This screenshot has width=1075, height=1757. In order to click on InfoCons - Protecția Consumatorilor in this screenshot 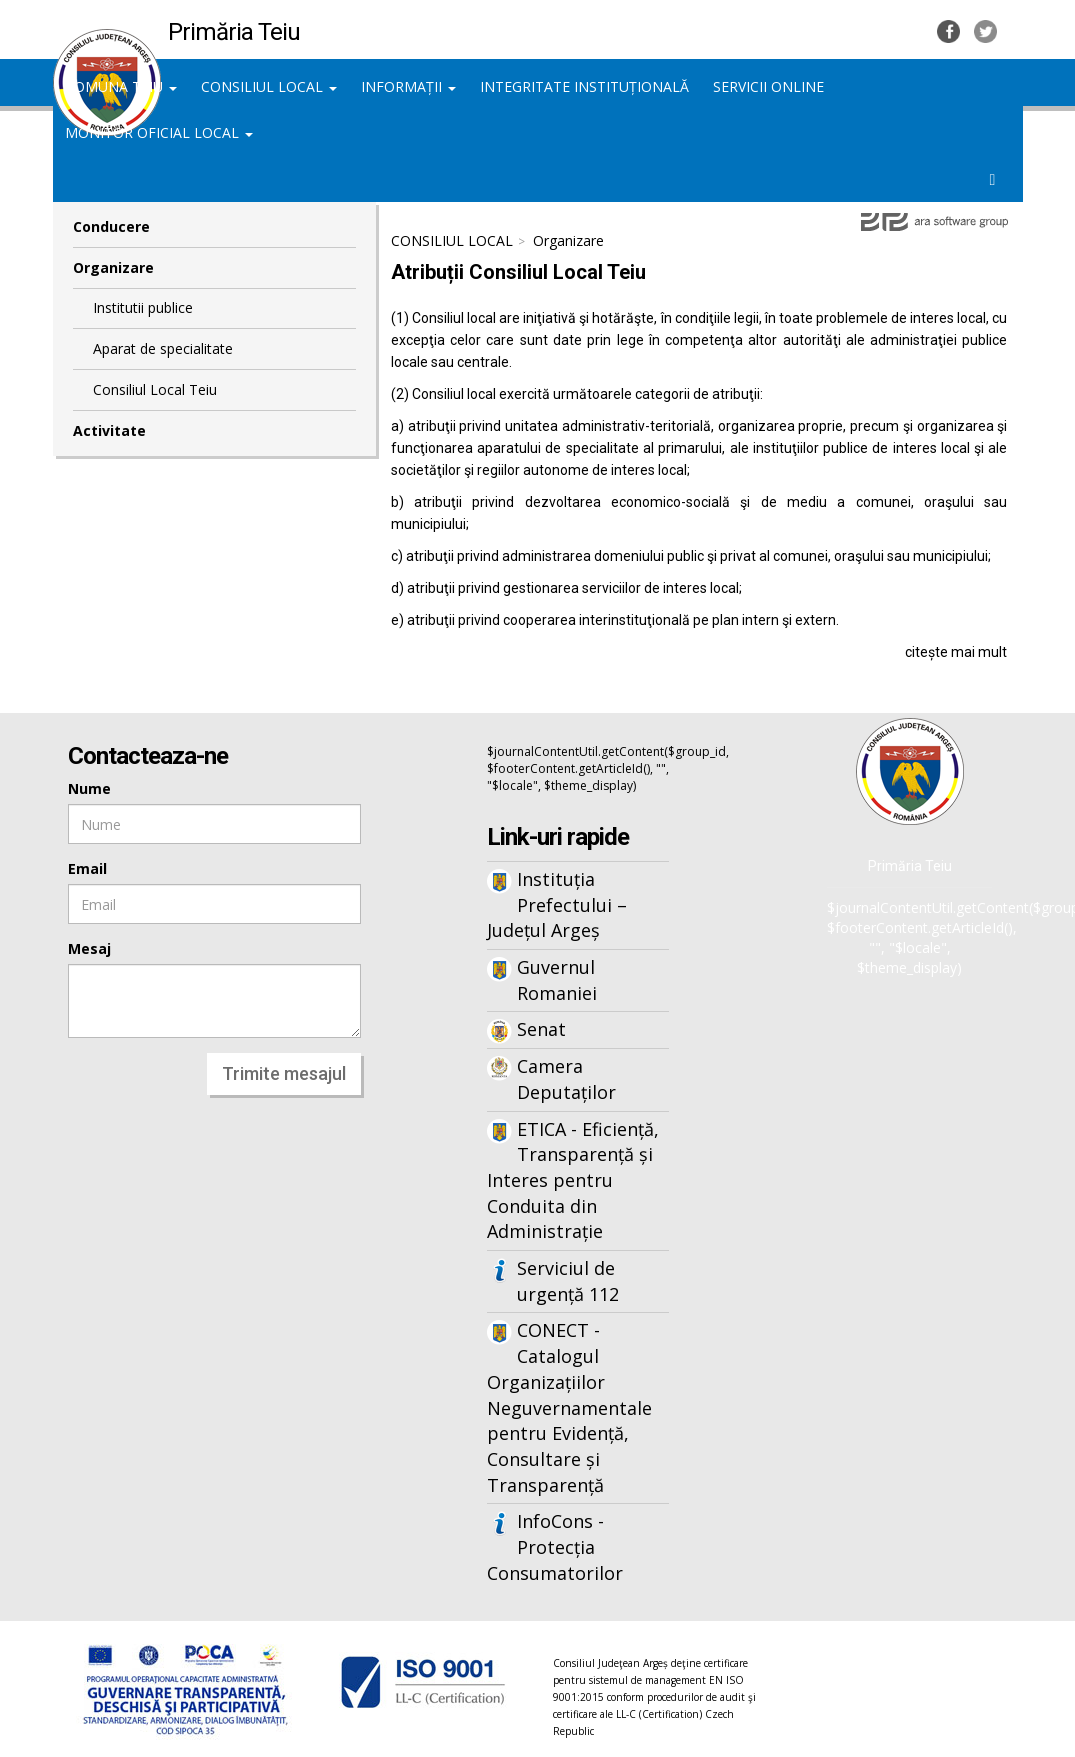, I will do `click(555, 1546)`.